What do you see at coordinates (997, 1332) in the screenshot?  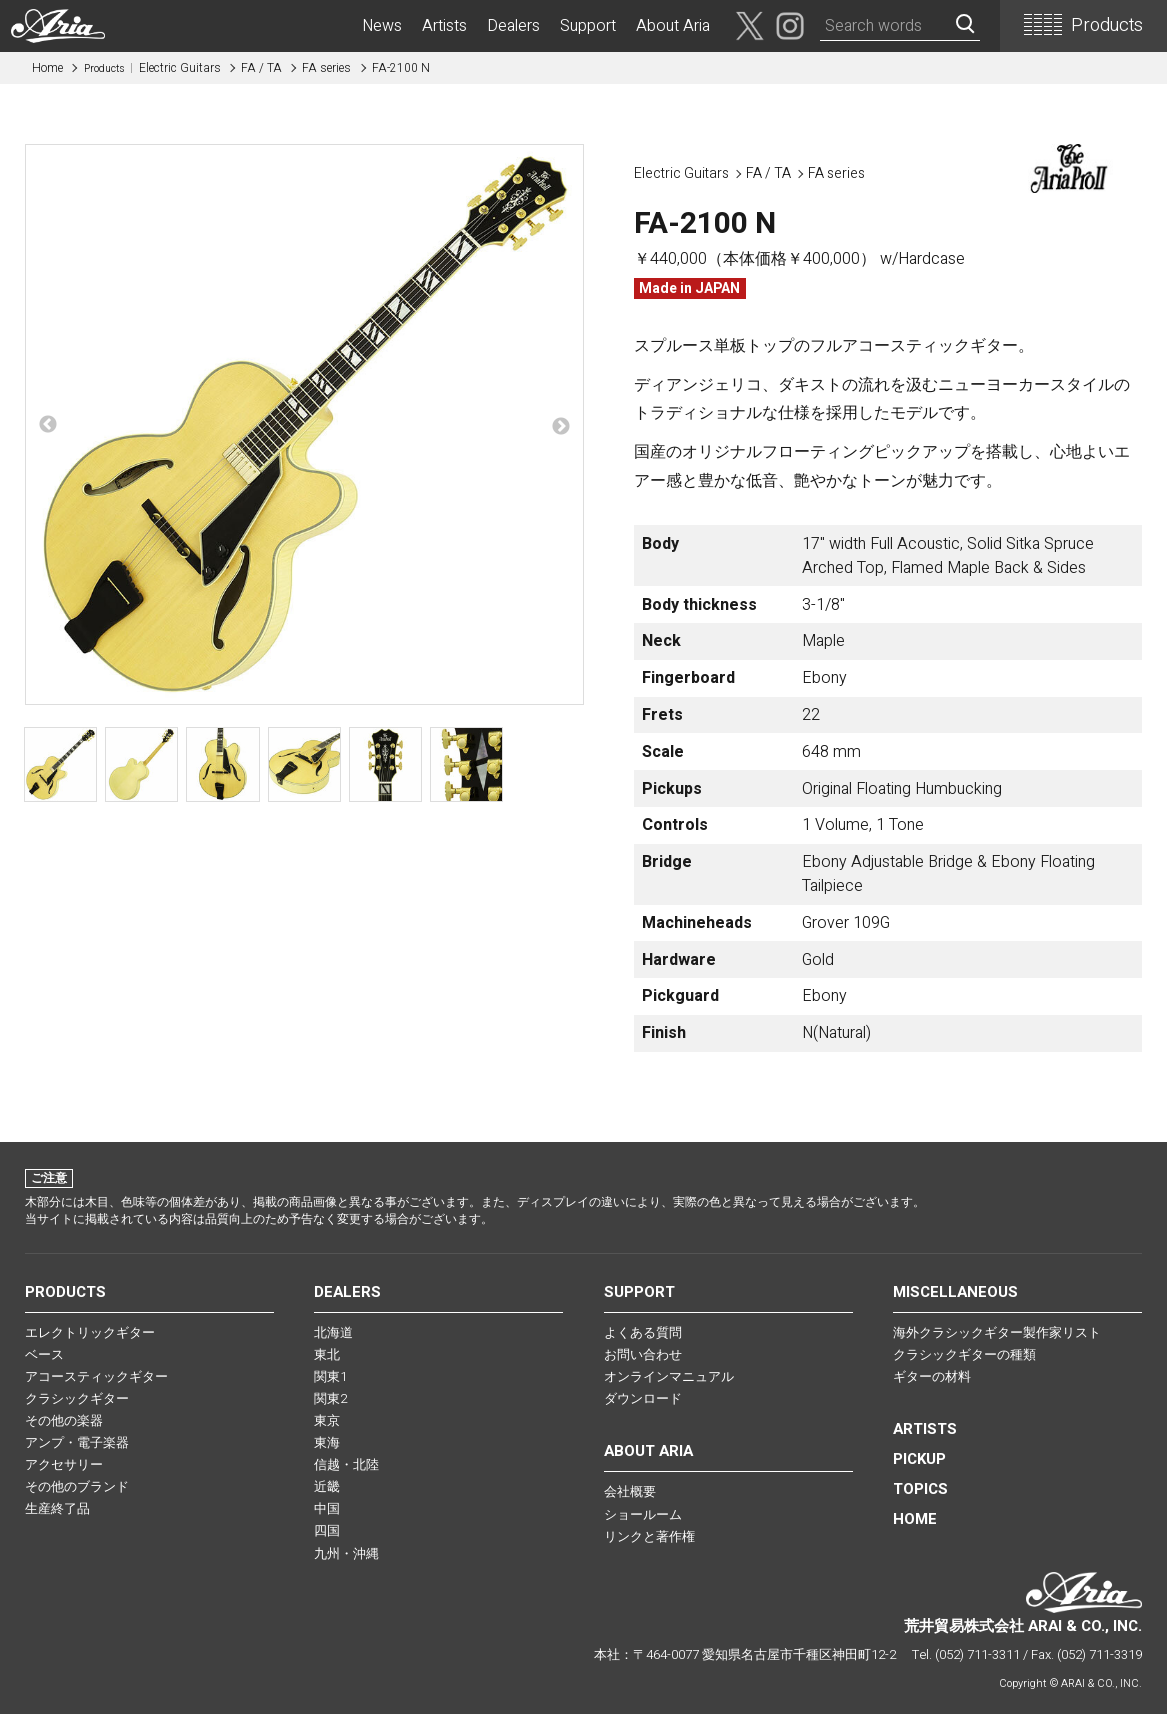 I see `海外クラシックギター製作家リスト` at bounding box center [997, 1332].